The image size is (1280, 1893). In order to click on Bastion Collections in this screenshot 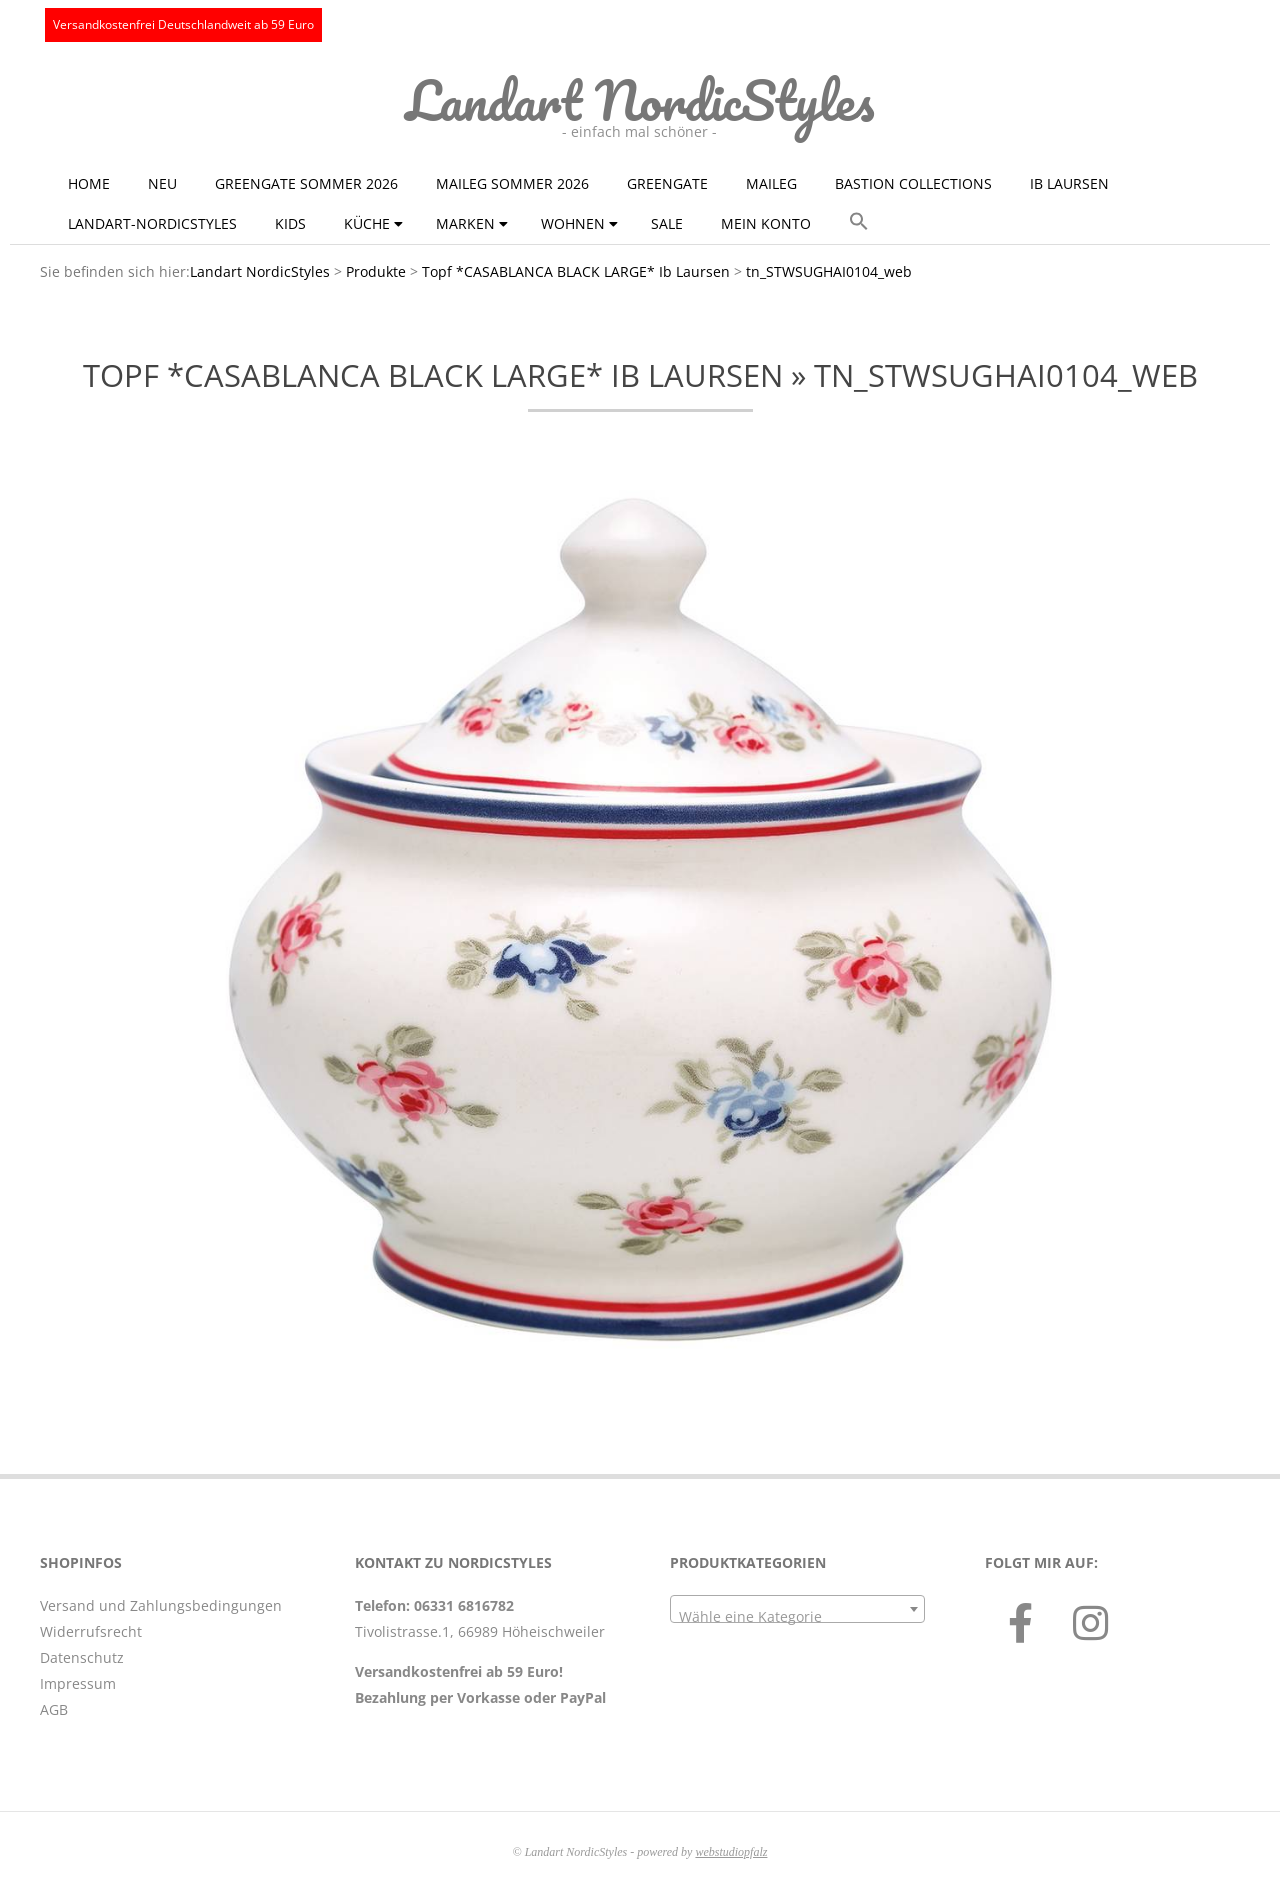, I will do `click(913, 183)`.